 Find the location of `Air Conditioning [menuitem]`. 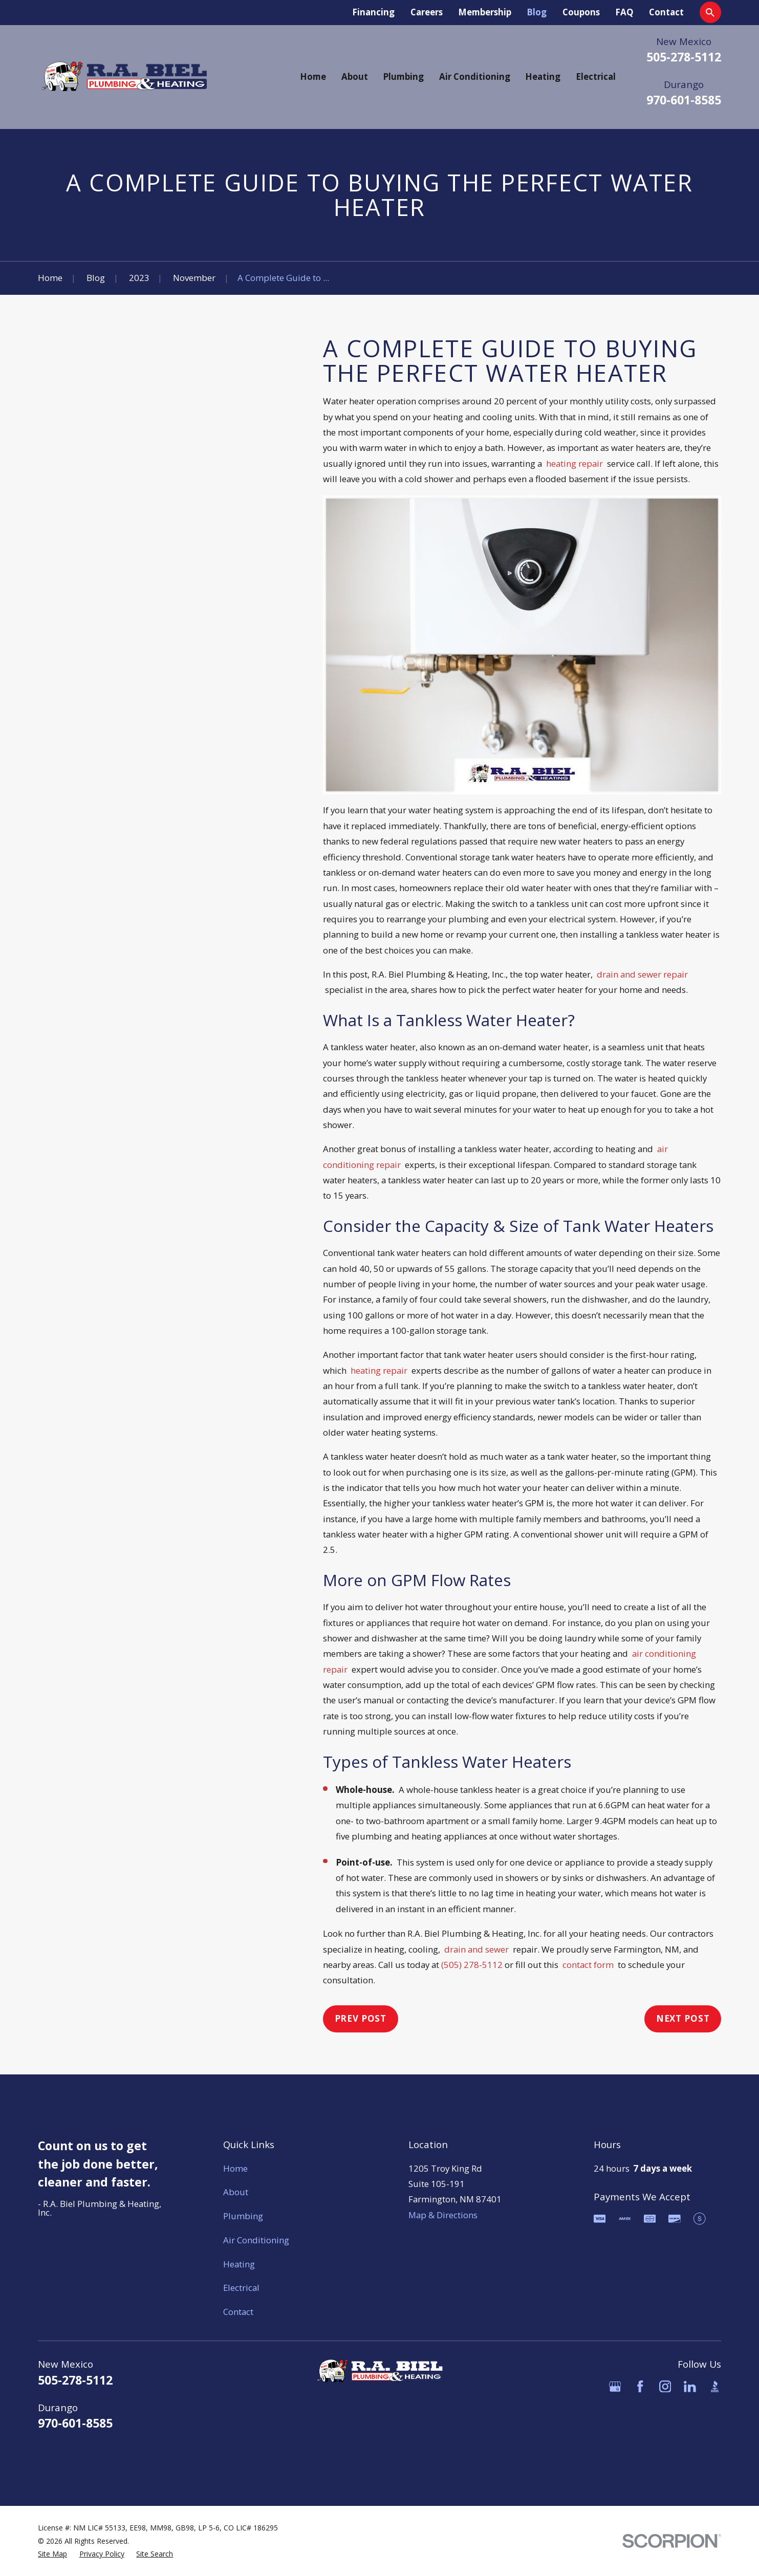

Air Conditioning [menuitem] is located at coordinates (474, 76).